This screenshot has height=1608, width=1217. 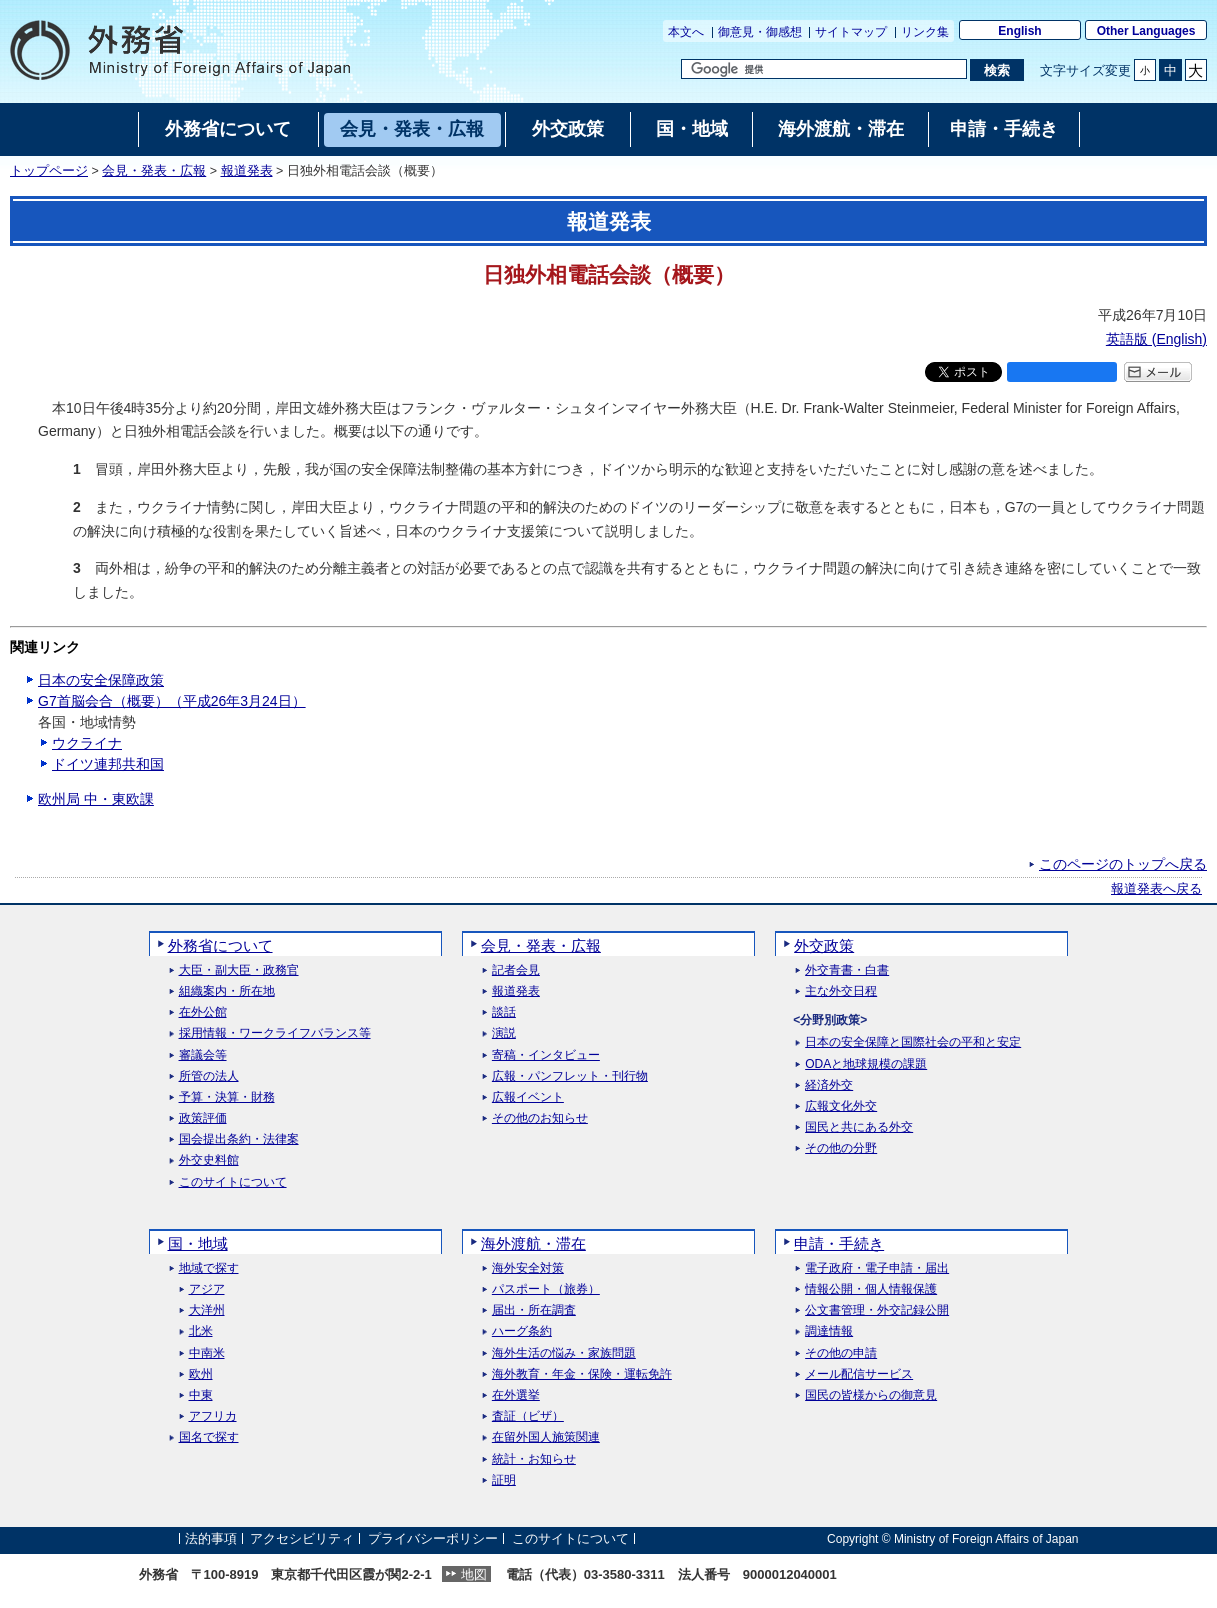 What do you see at coordinates (841, 1106) in the screenshot?
I see `広報文化外交` at bounding box center [841, 1106].